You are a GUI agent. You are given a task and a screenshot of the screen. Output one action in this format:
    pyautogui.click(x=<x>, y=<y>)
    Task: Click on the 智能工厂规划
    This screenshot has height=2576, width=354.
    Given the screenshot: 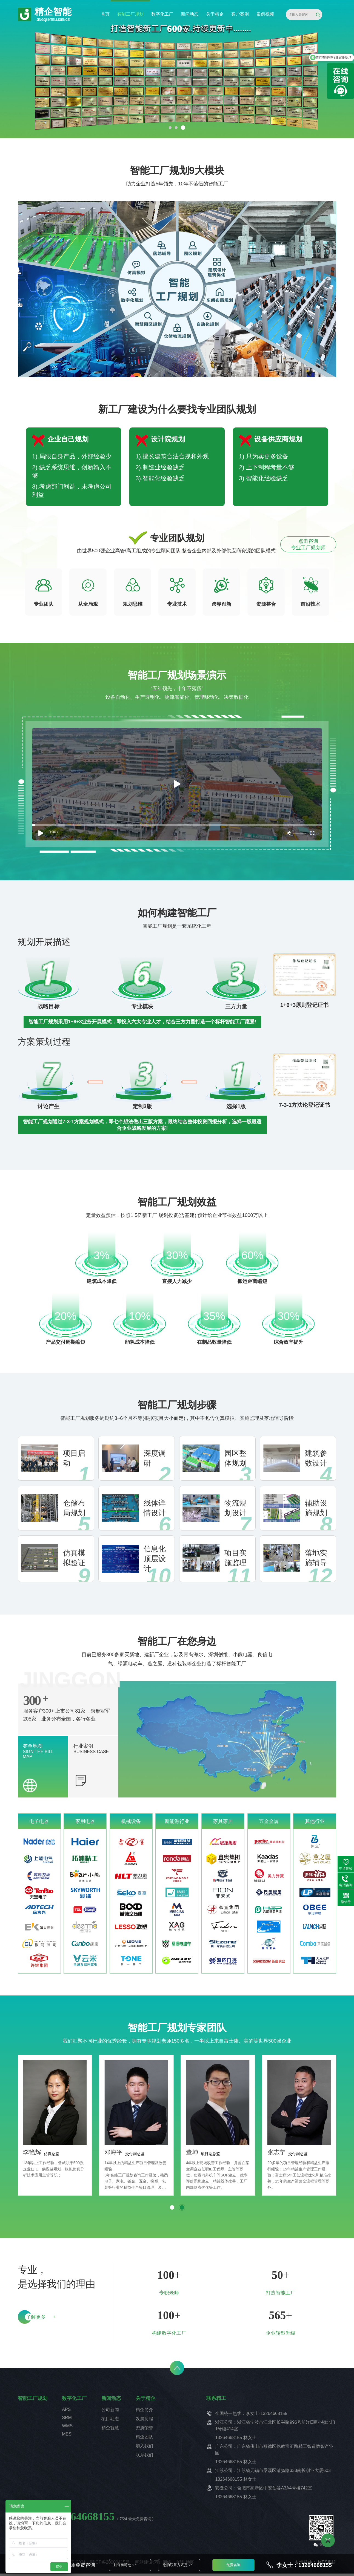 What is the action you would take?
    pyautogui.click(x=130, y=14)
    